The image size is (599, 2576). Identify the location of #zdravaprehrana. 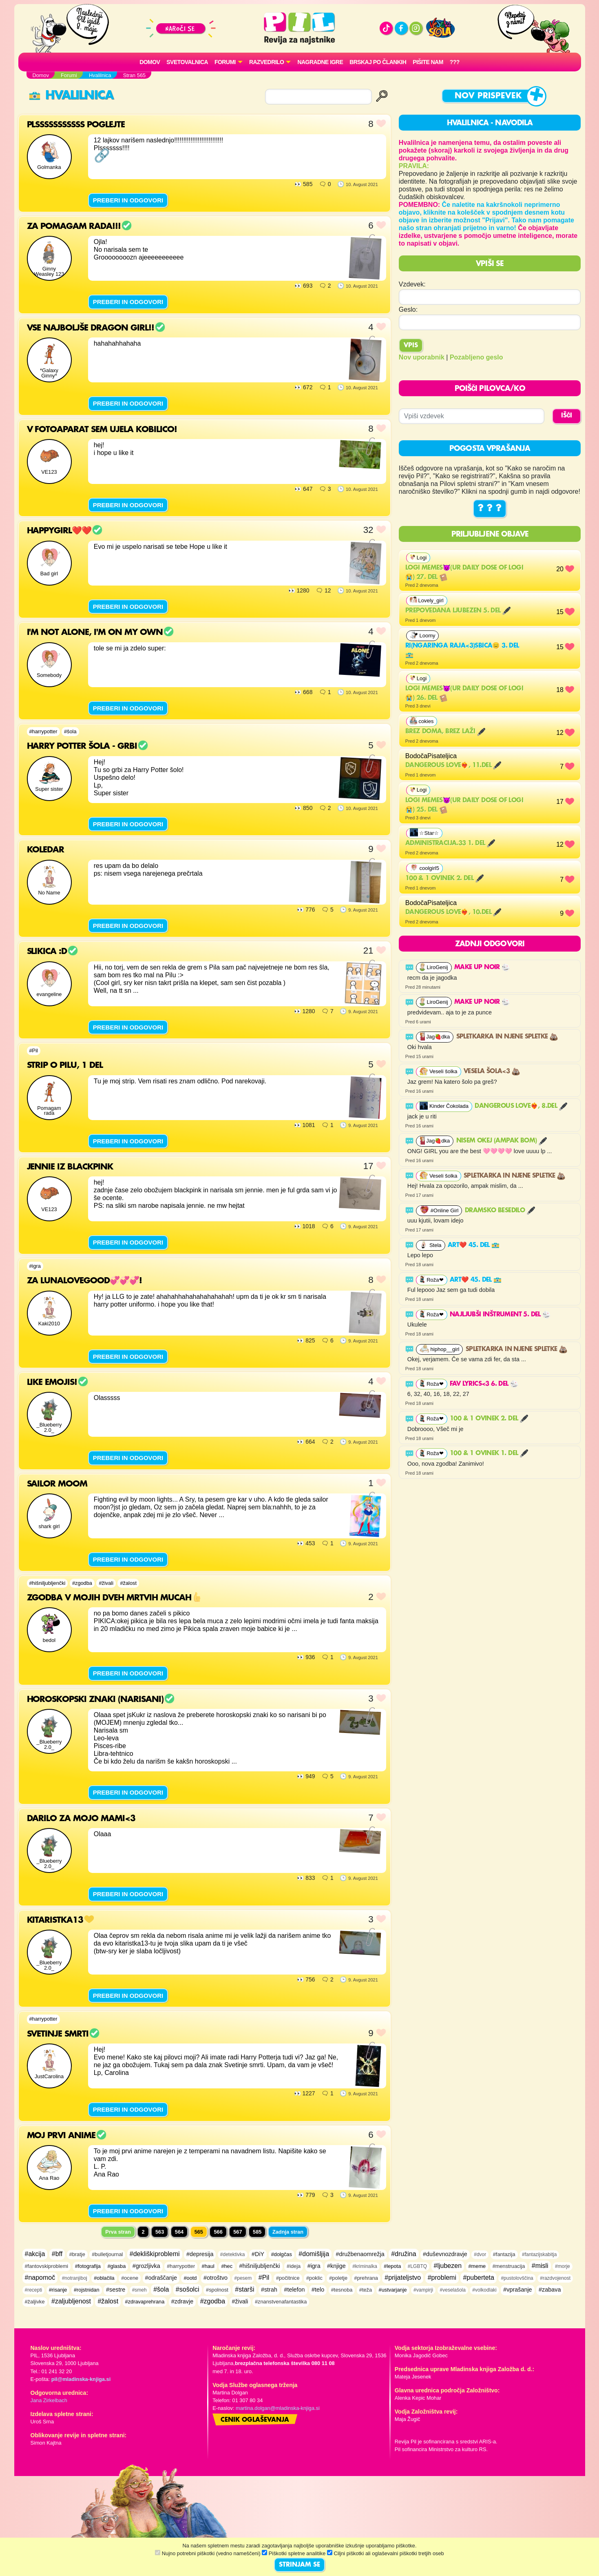
(145, 2302).